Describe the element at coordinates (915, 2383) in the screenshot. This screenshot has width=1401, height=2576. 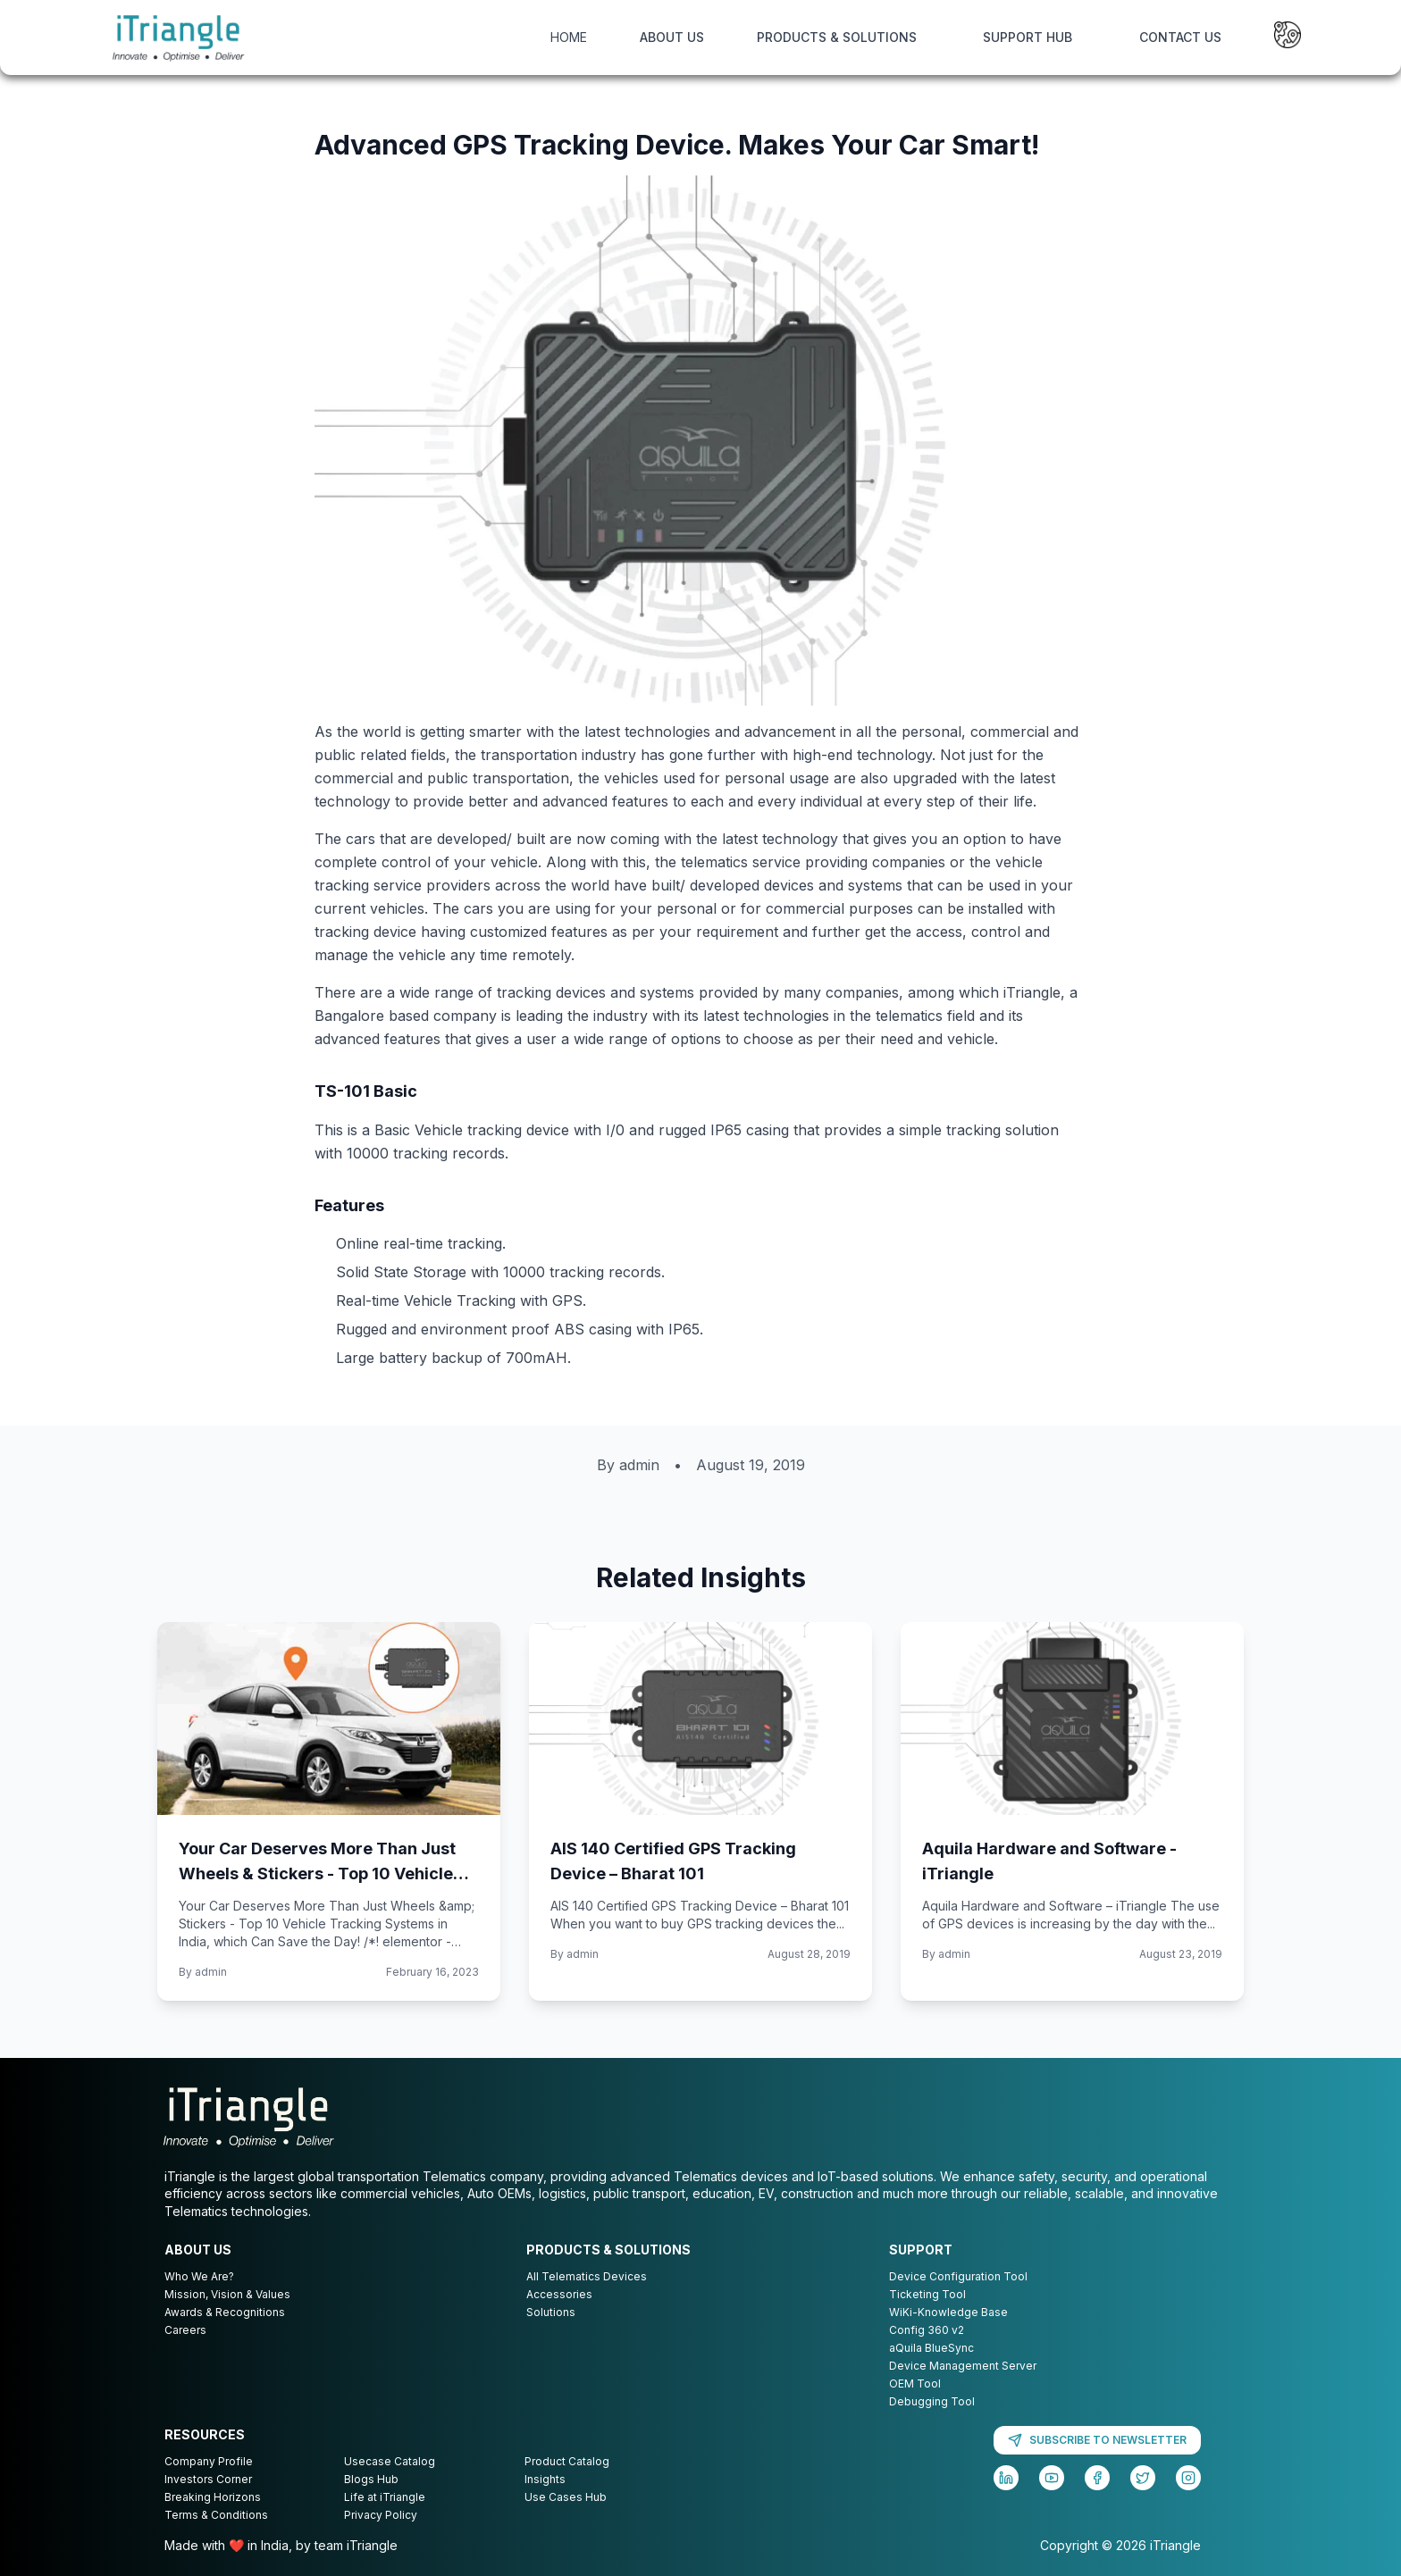
I see `OEM Tool` at that location.